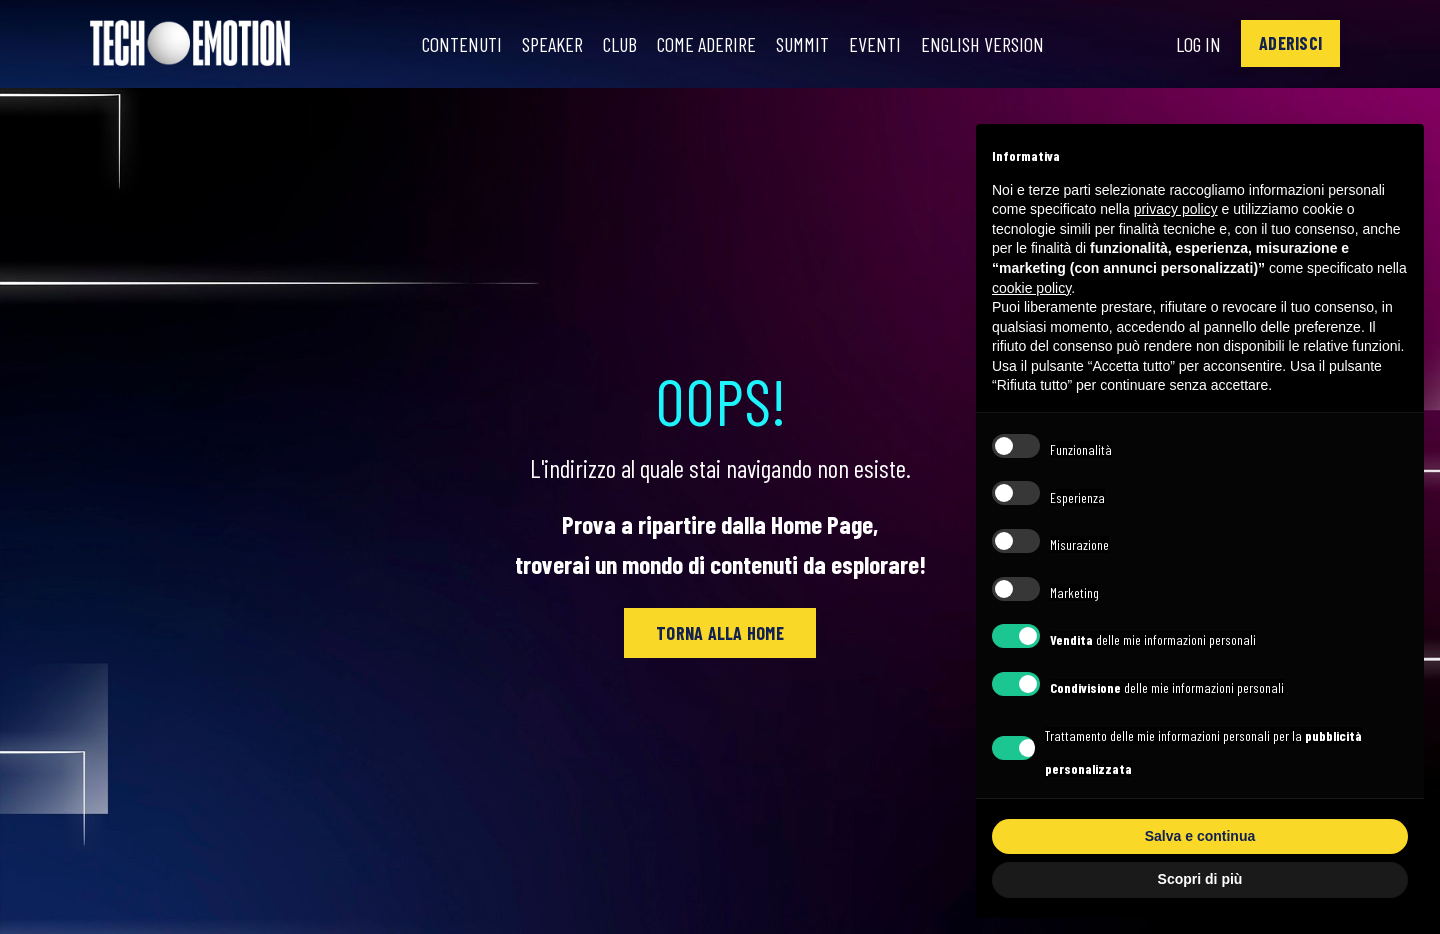 This screenshot has width=1440, height=934. What do you see at coordinates (1290, 43) in the screenshot?
I see `[button]` at bounding box center [1290, 43].